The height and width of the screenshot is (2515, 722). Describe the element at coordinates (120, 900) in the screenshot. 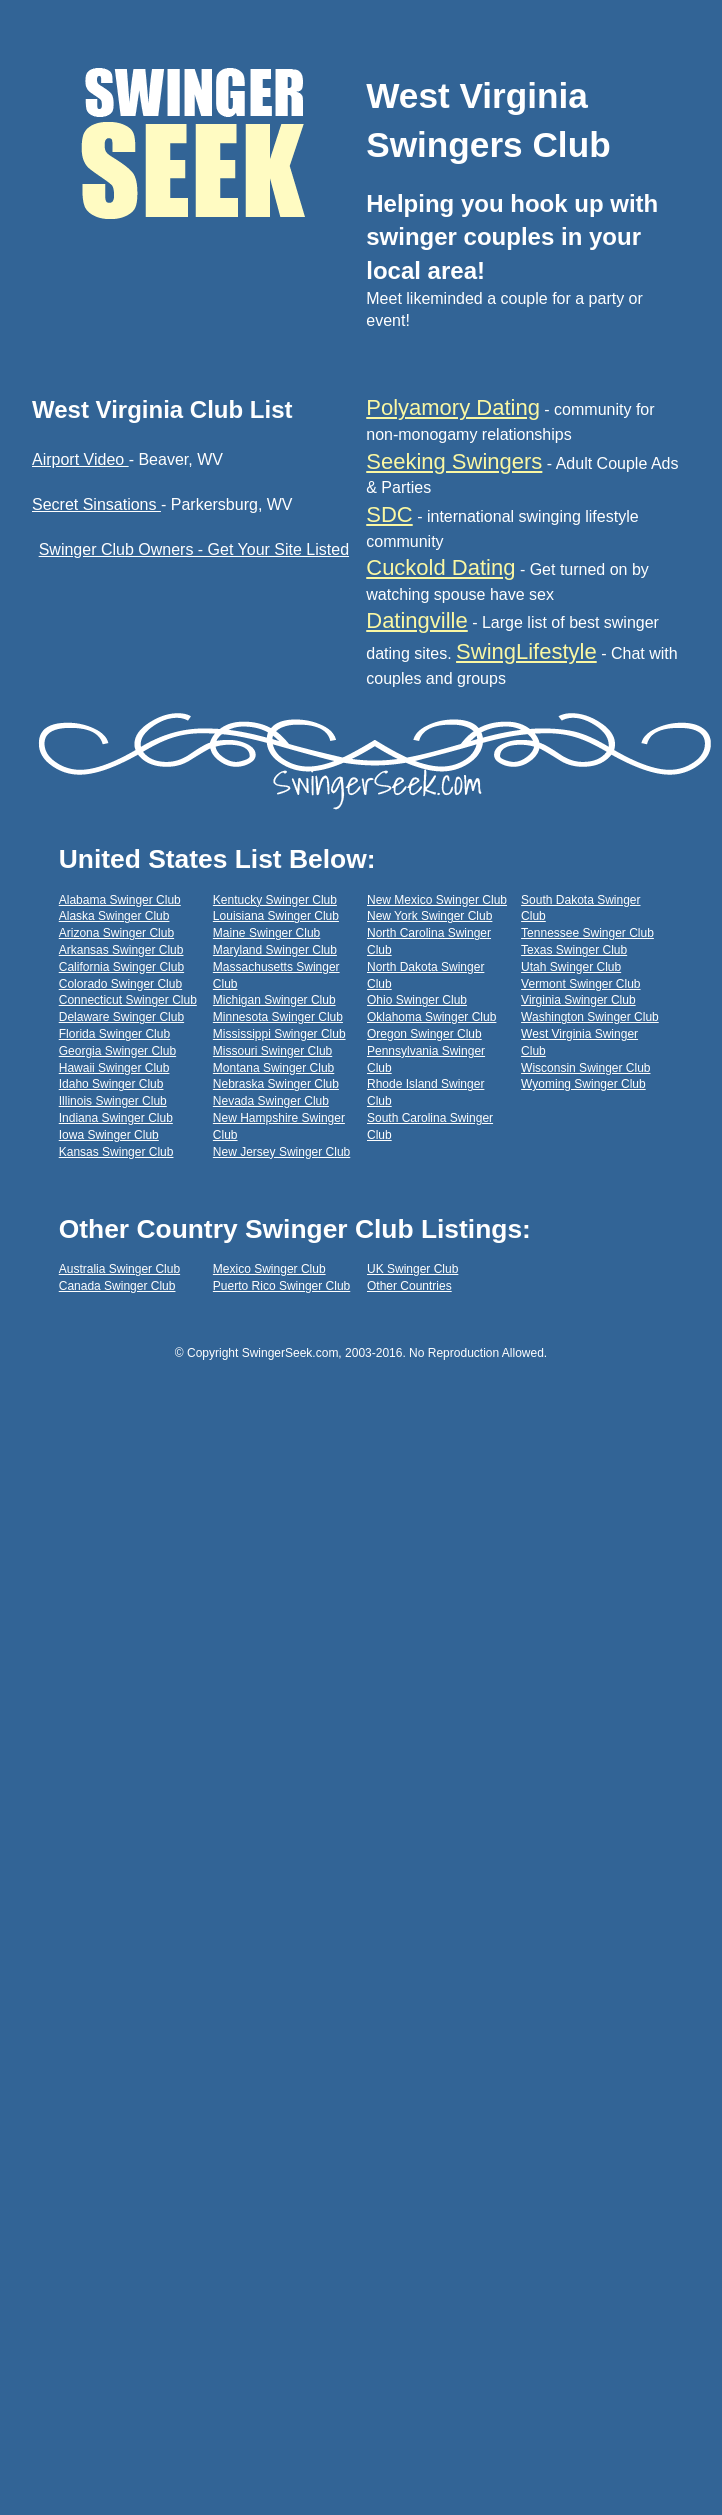

I see `Alabama Swinger Club` at that location.